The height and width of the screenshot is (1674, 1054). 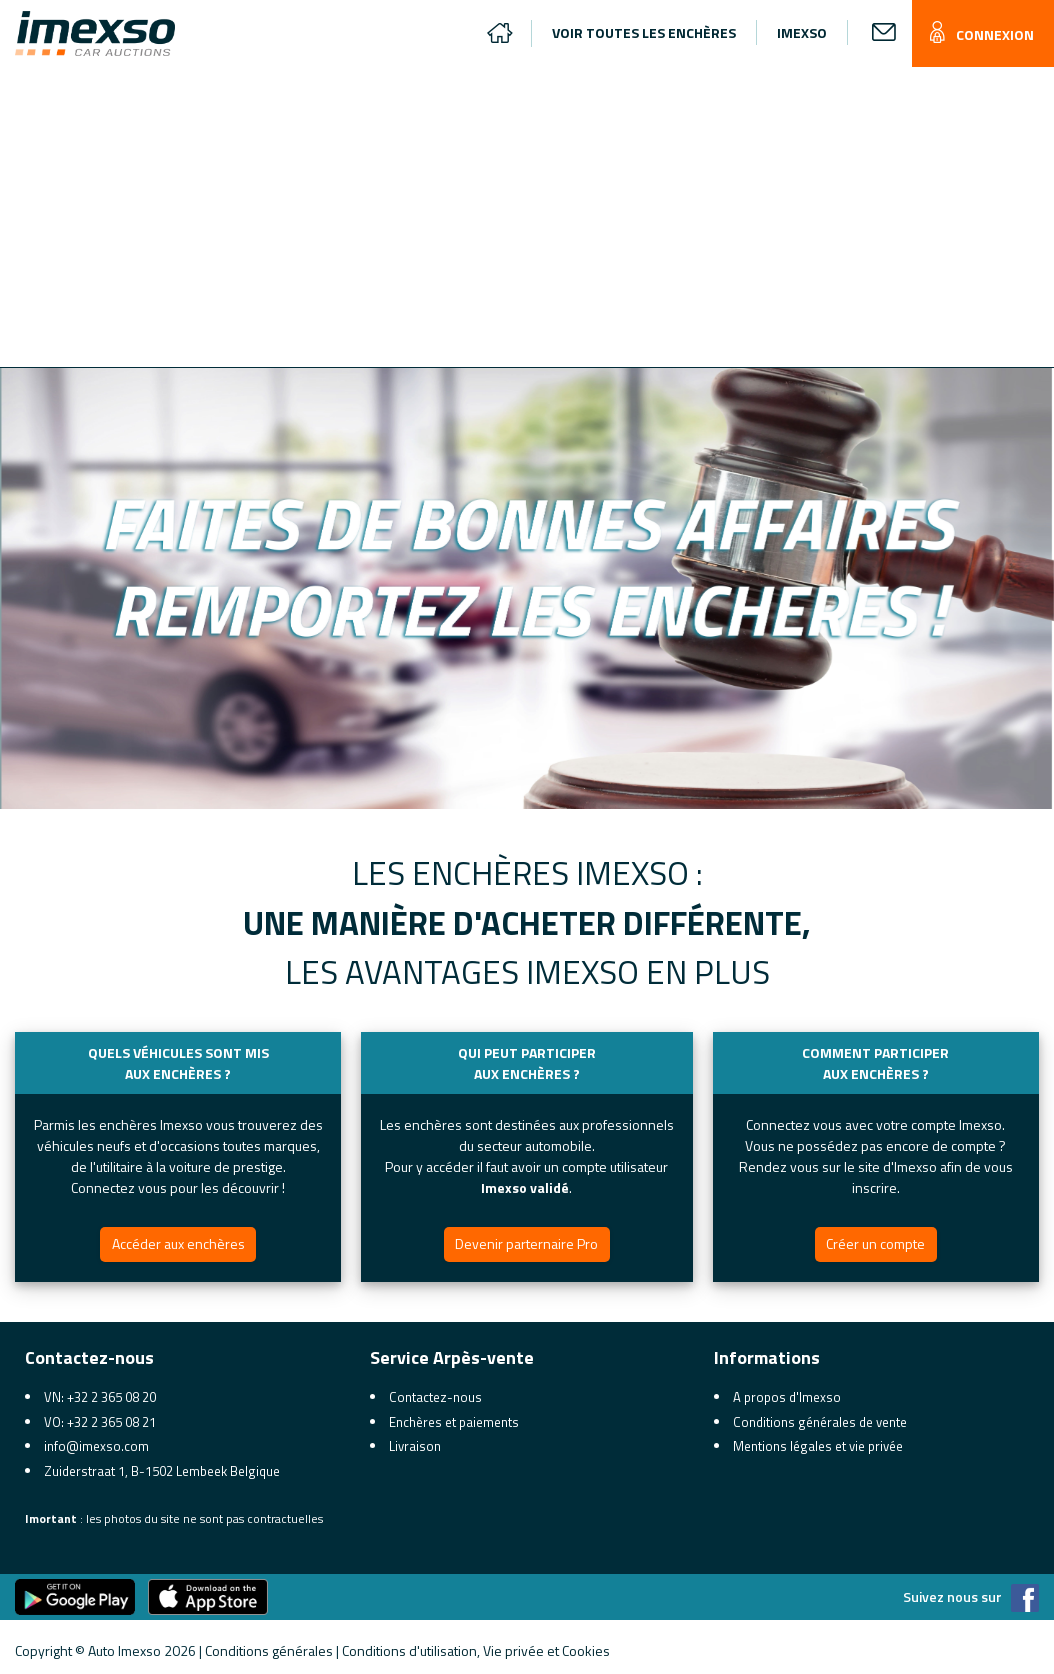 I want to click on CONNEXION, so click(x=978, y=33).